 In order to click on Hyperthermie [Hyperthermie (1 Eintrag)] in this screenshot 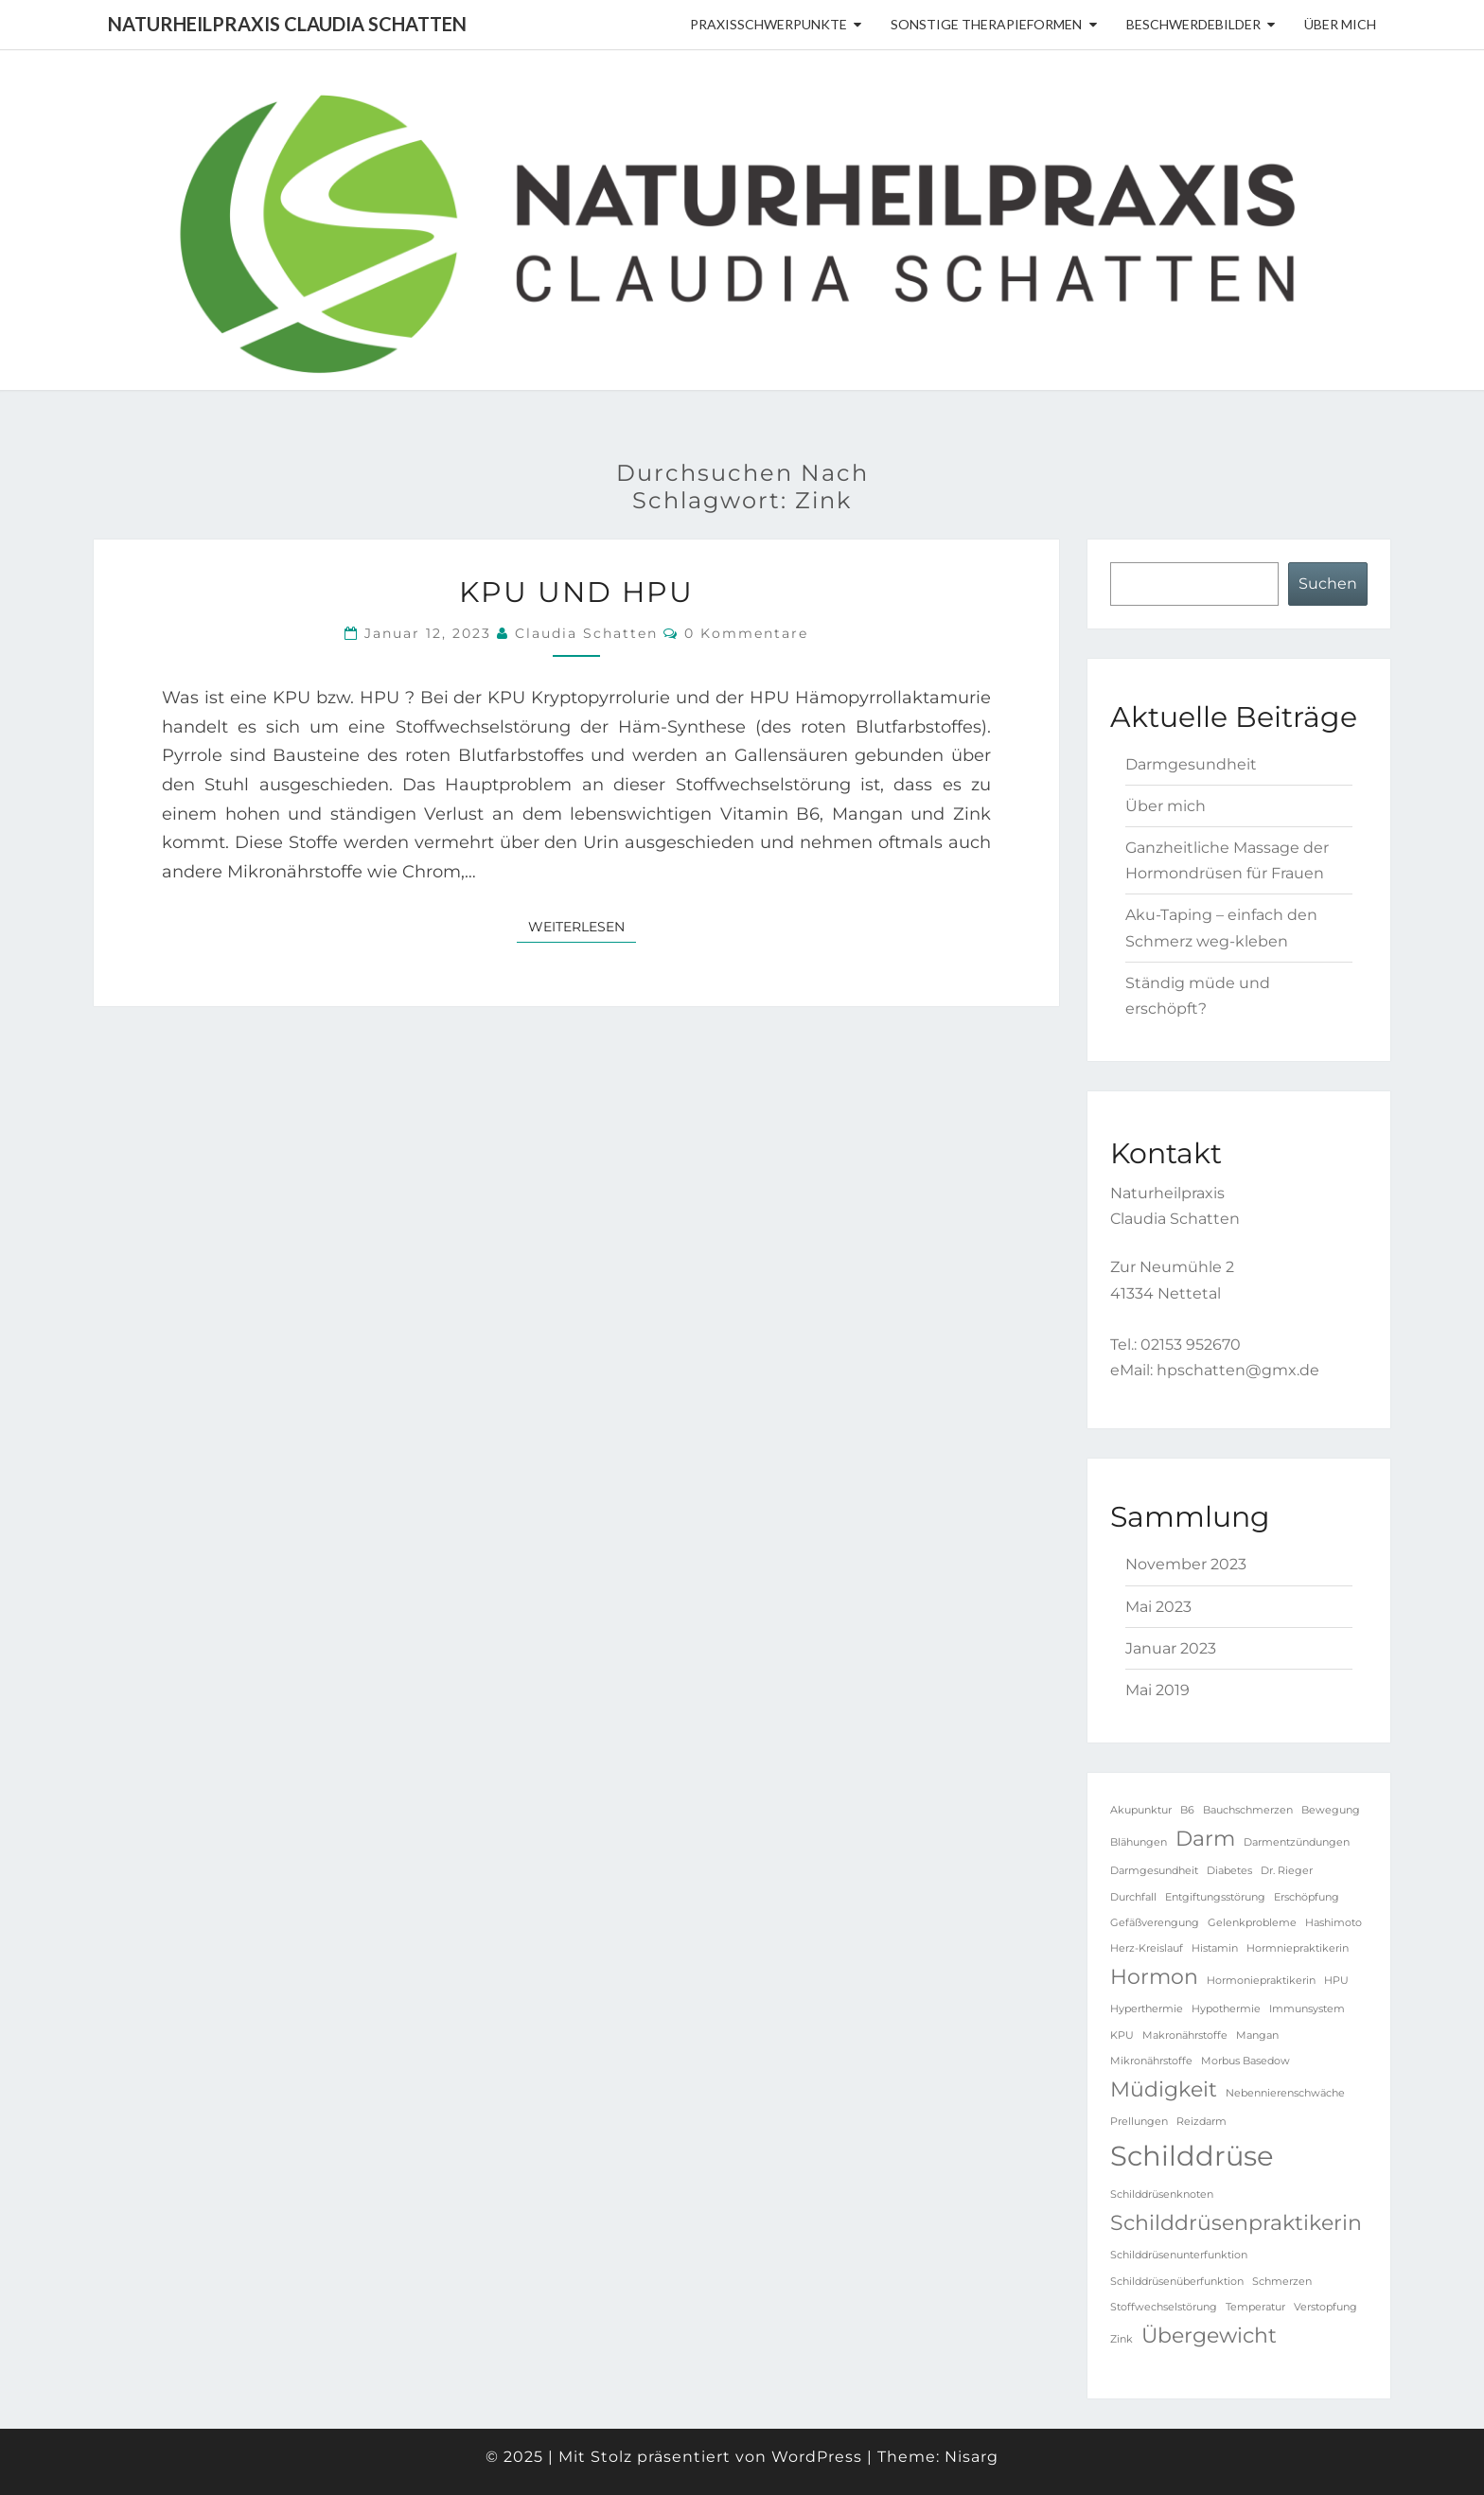, I will do `click(1146, 2009)`.